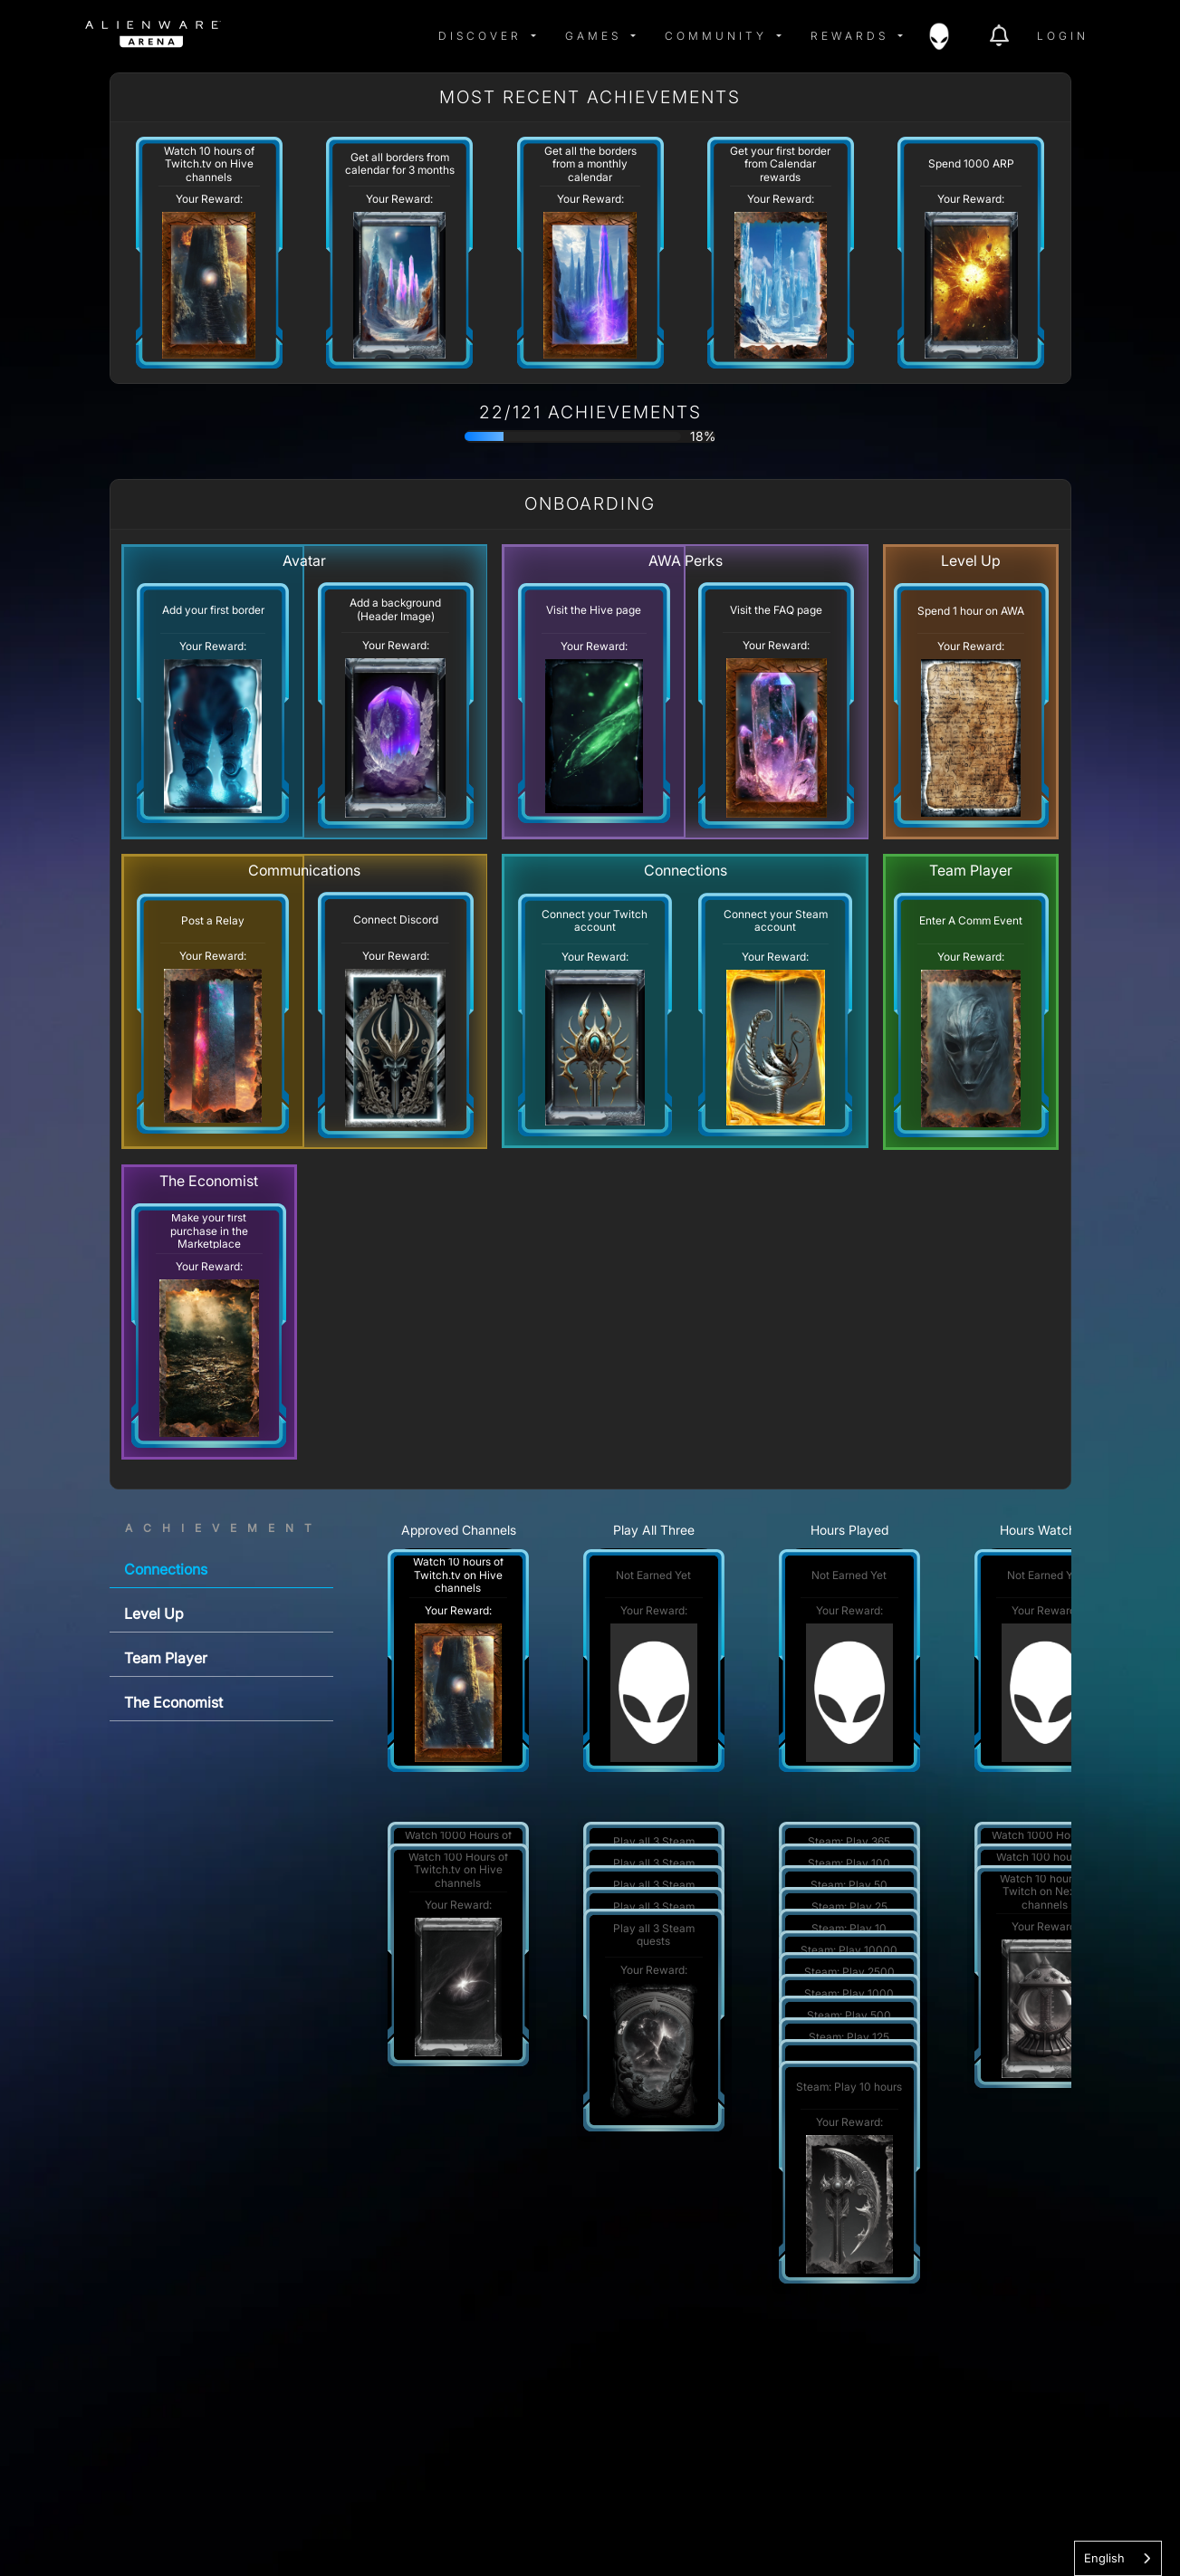 The width and height of the screenshot is (1180, 2576). Describe the element at coordinates (1118, 2558) in the screenshot. I see `[combobox]` at that location.